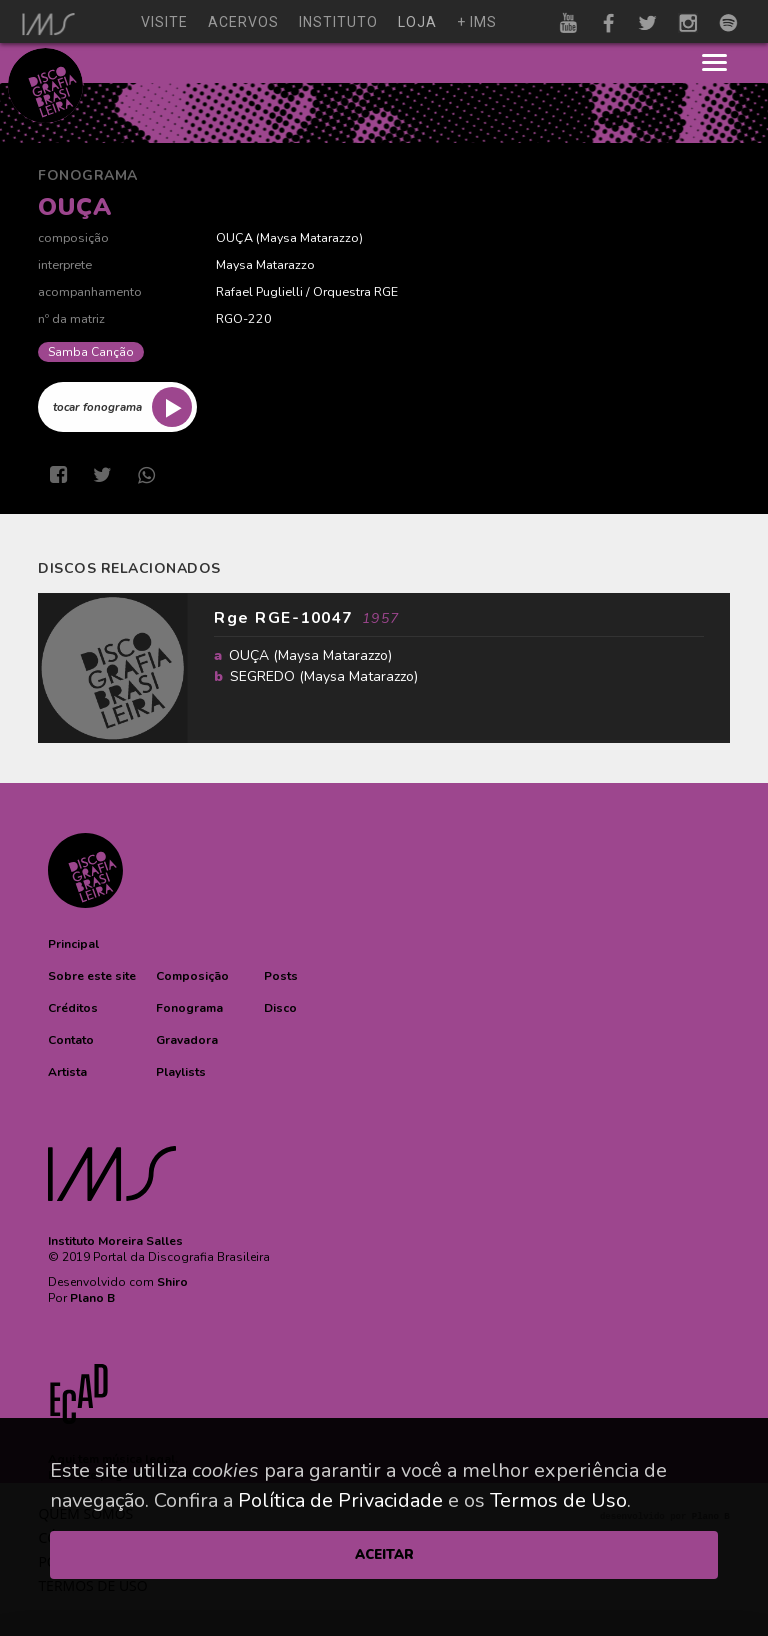 The width and height of the screenshot is (768, 1636). Describe the element at coordinates (172, 1282) in the screenshot. I see `Shiro` at that location.